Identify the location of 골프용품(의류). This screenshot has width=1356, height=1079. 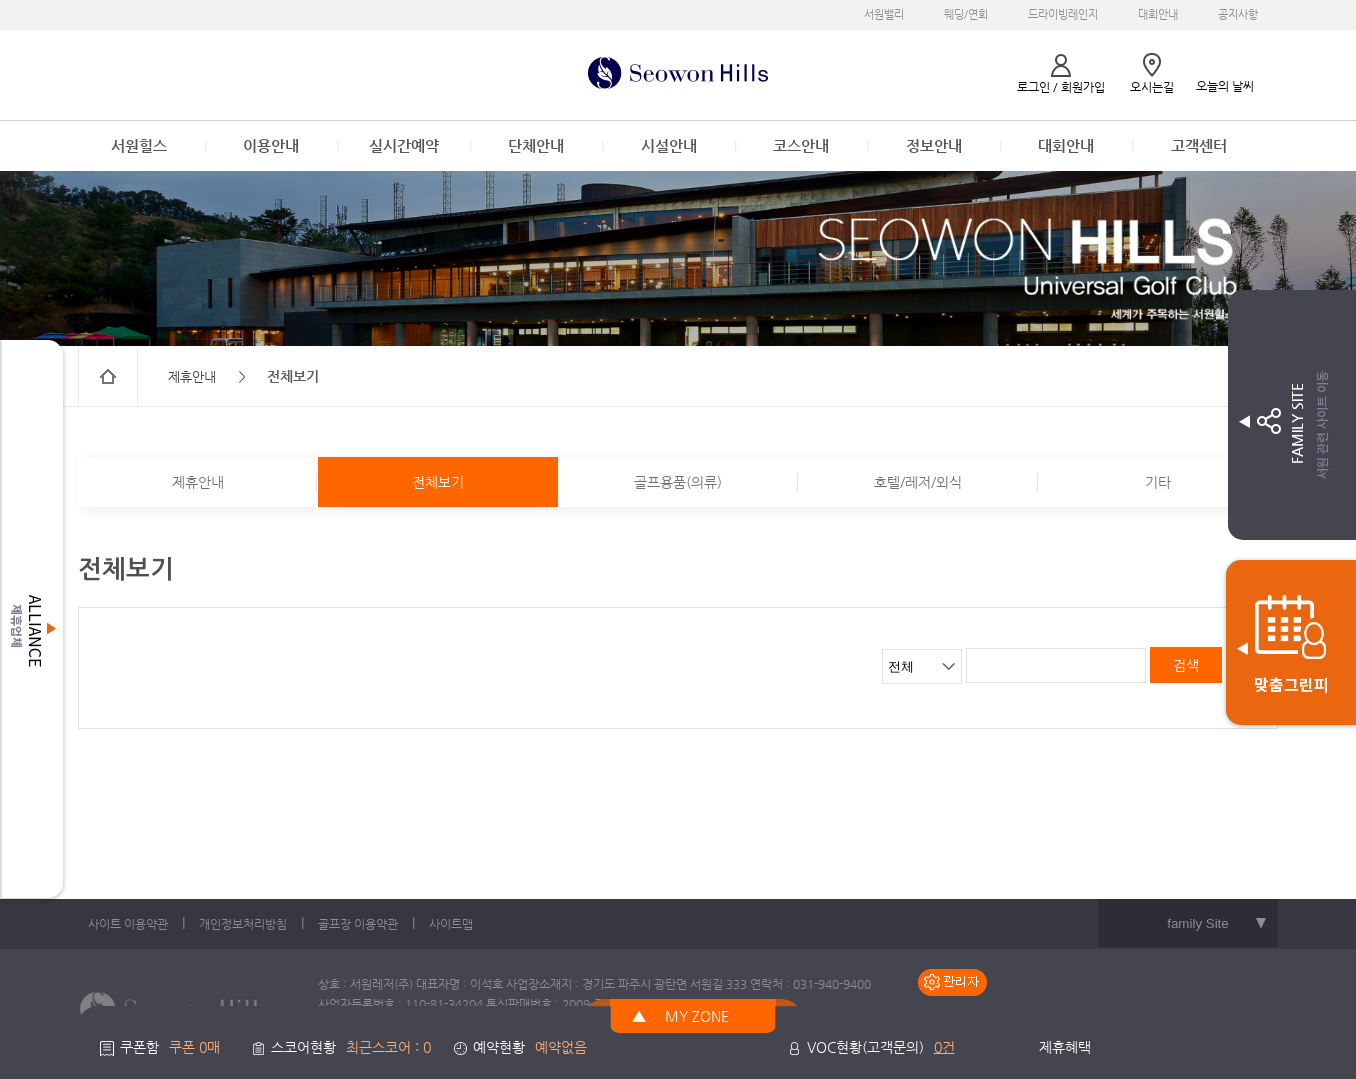
(678, 482).